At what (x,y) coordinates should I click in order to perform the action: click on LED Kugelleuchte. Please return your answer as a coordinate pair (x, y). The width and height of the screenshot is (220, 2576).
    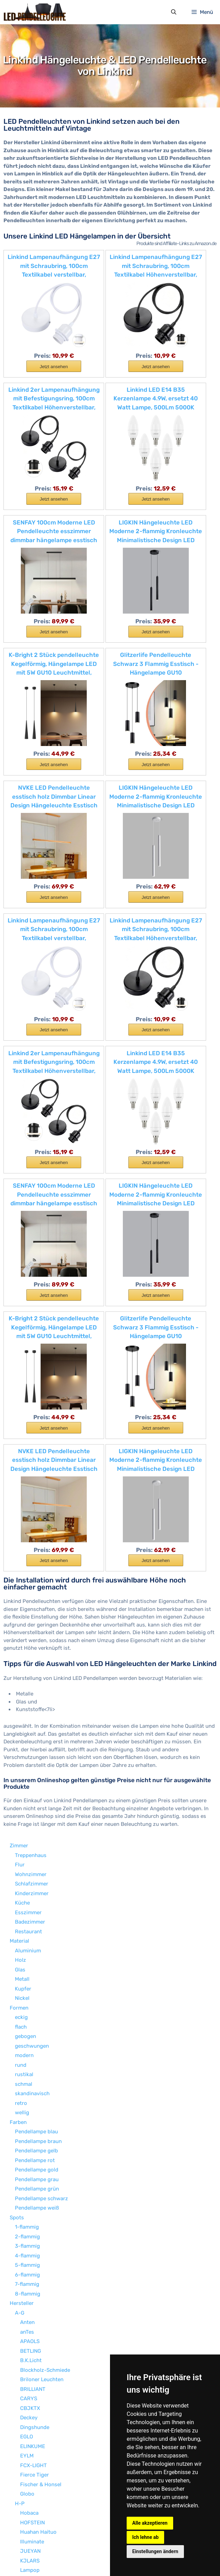
    Looking at the image, I should click on (36, 2529).